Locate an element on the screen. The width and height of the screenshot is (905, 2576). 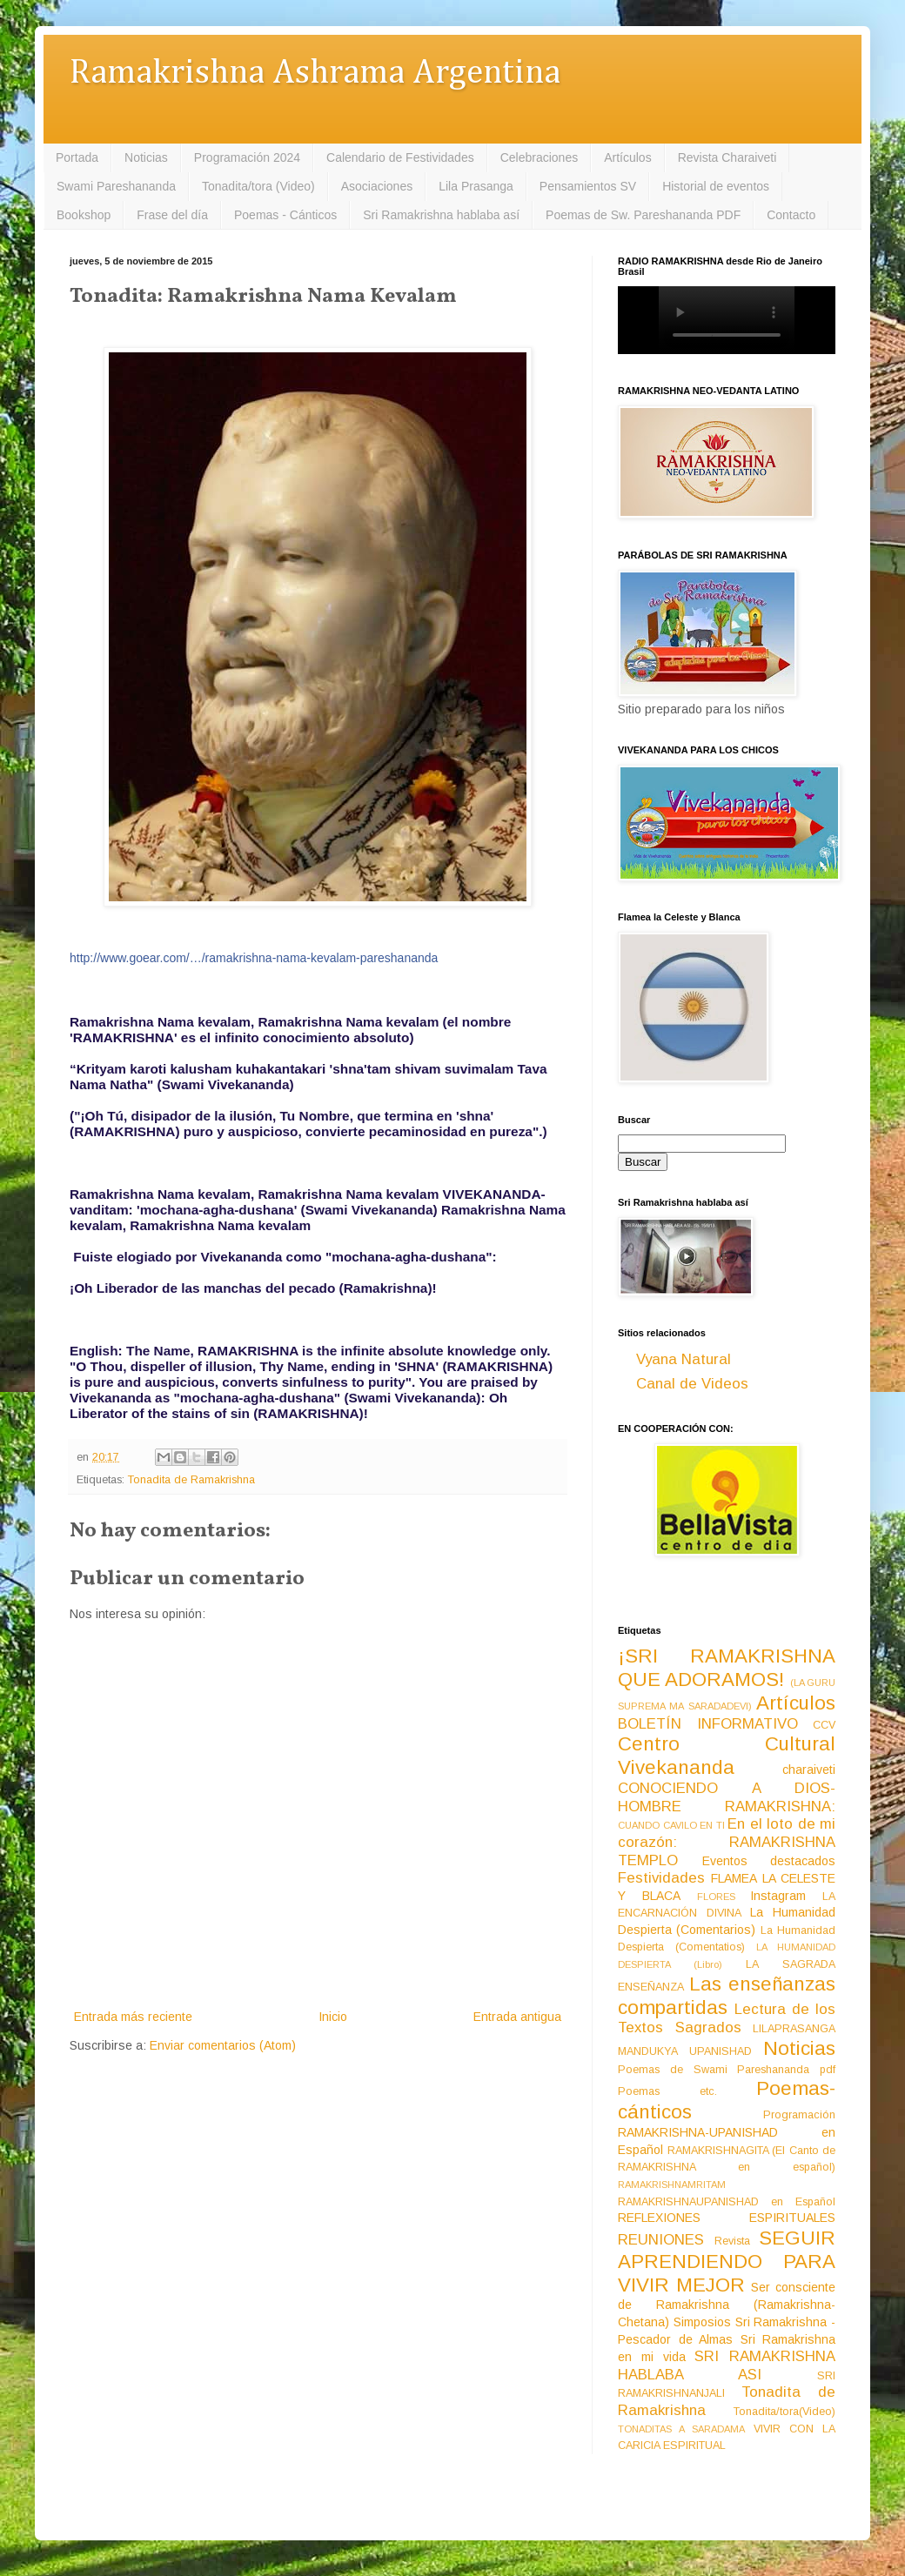
Enviar comentarios (Atom) is located at coordinates (223, 2045).